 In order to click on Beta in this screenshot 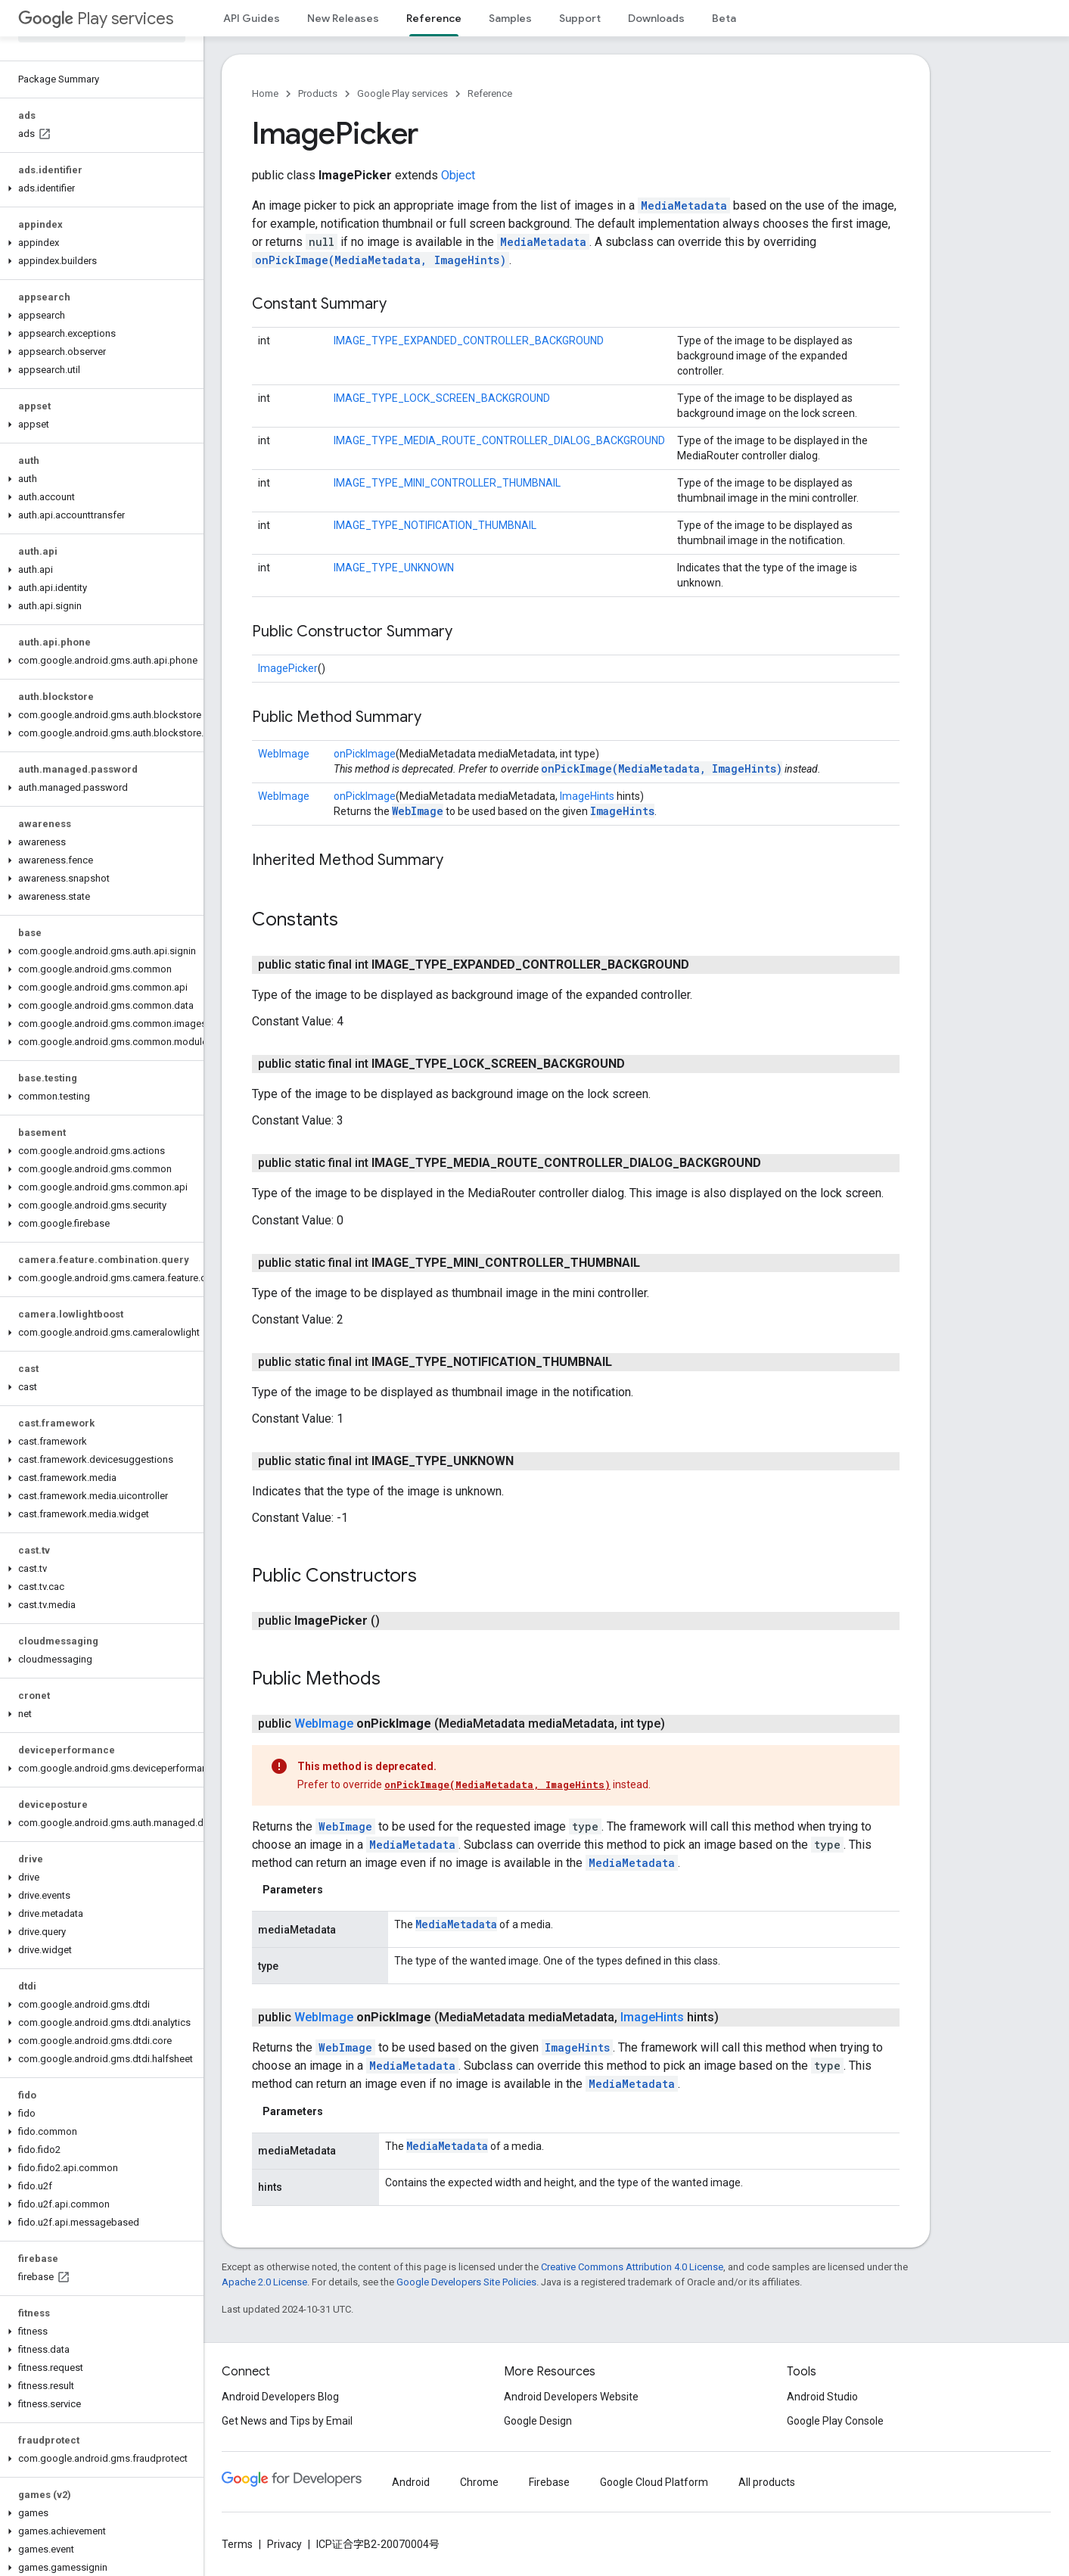, I will do `click(724, 18)`.